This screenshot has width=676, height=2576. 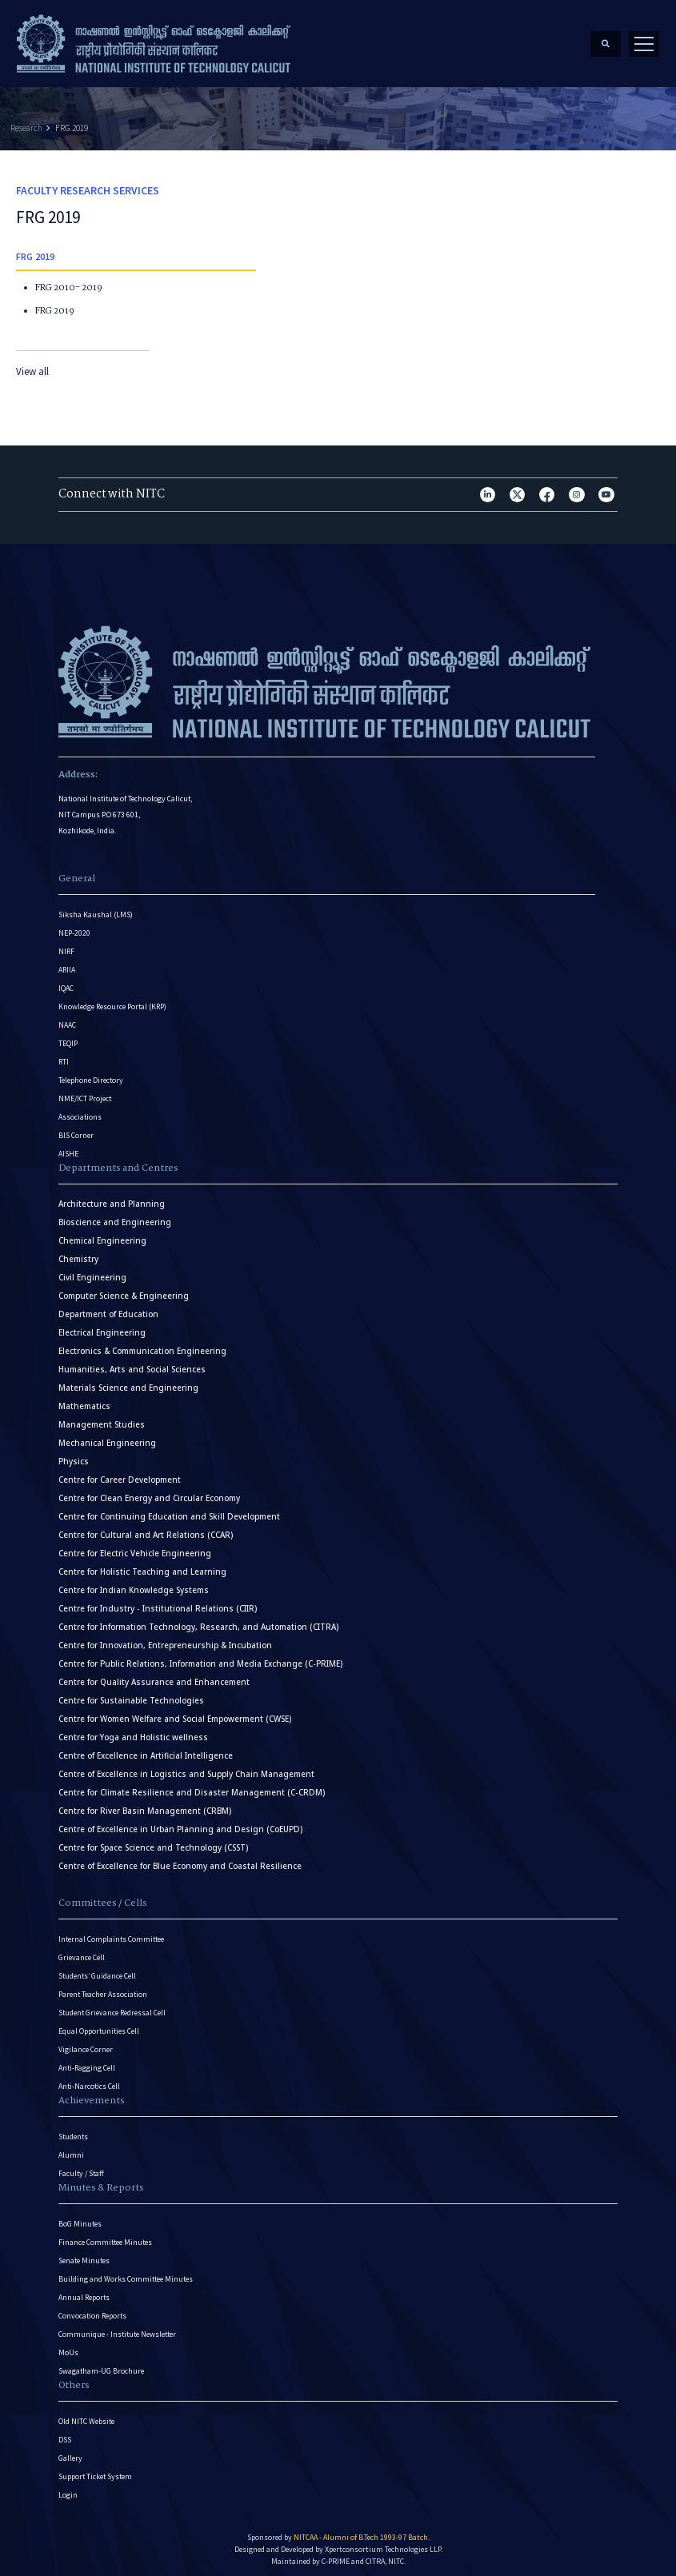 What do you see at coordinates (191, 1786) in the screenshot?
I see `Centre for Climate Resilience and Disaster Management (C-CRDM)` at bounding box center [191, 1786].